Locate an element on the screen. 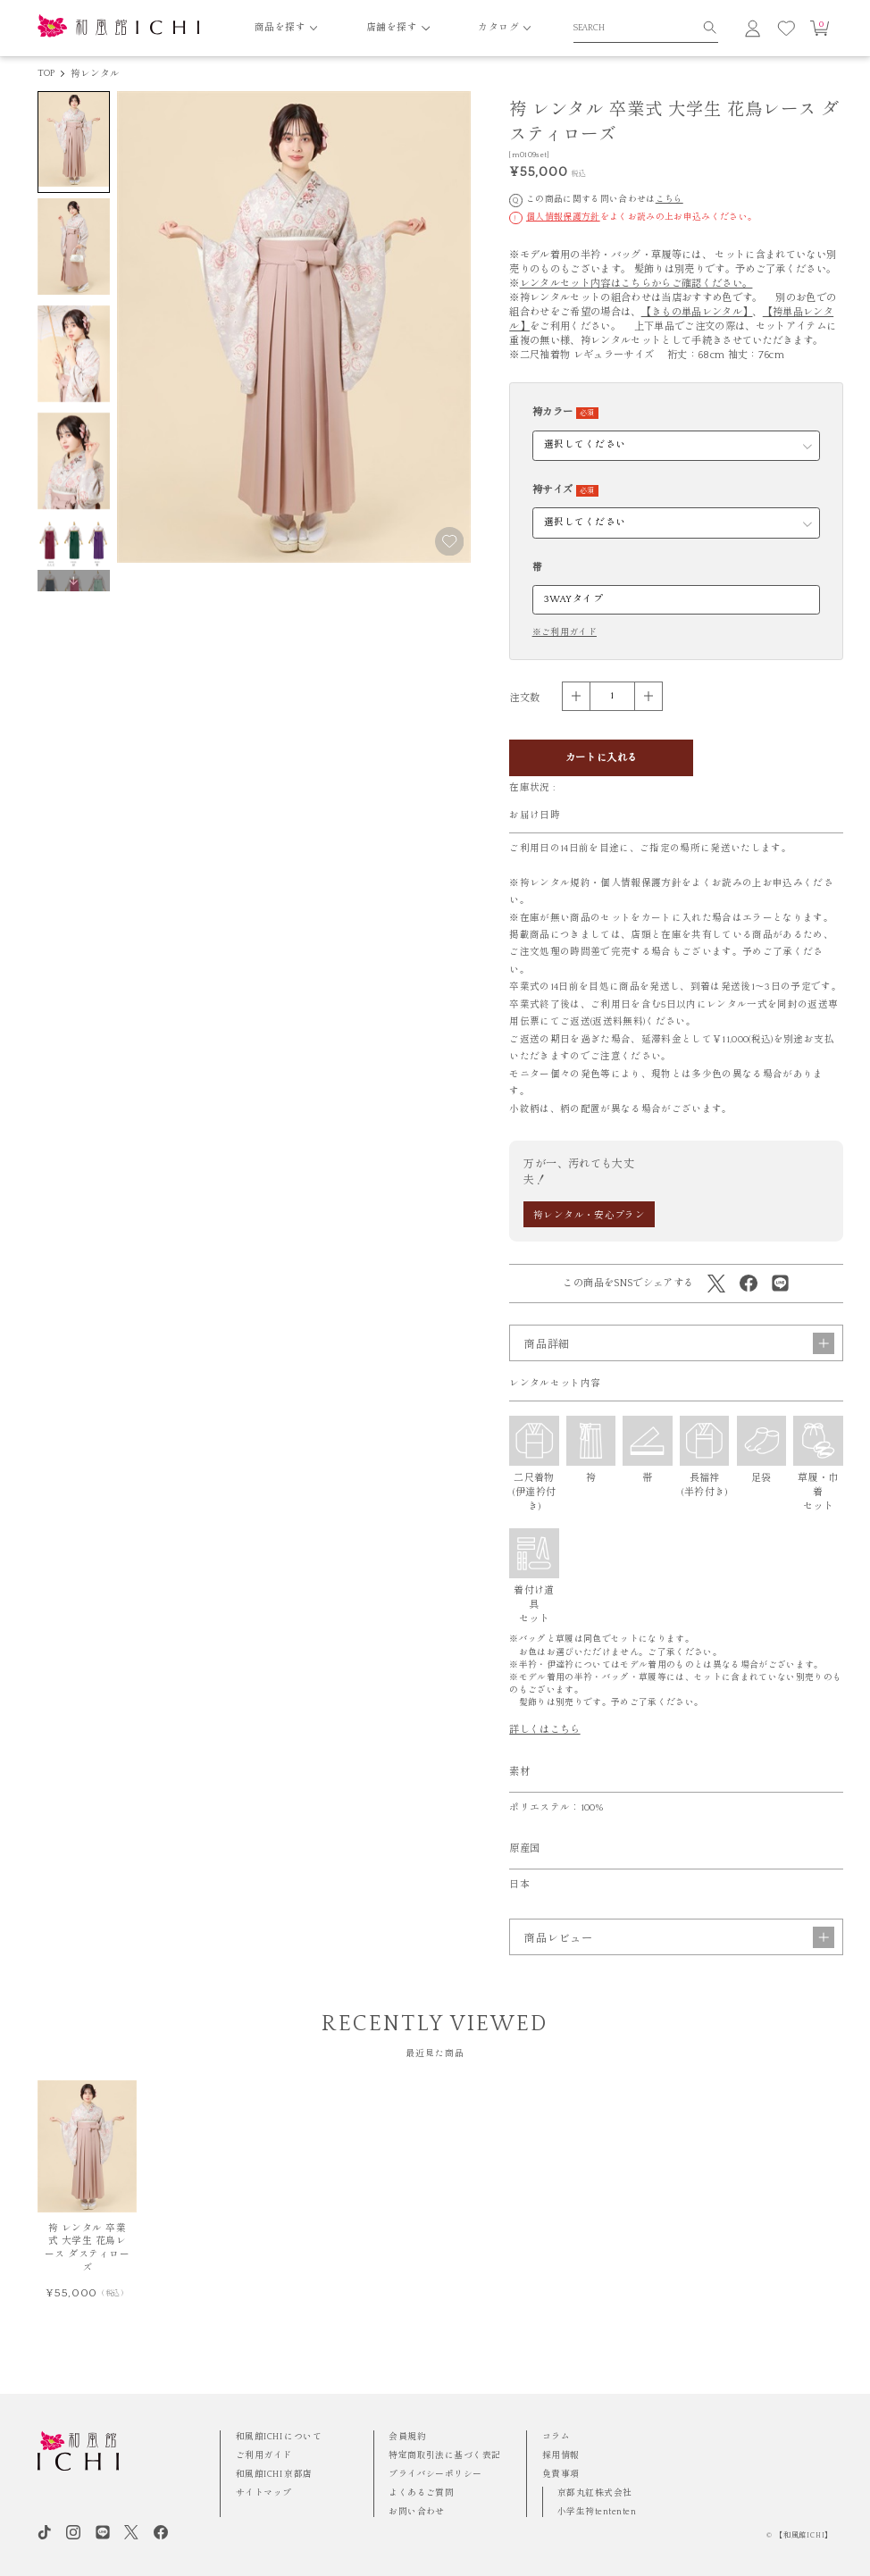 This screenshot has width=870, height=2576. 京都丸紅株式会社 is located at coordinates (594, 2493).